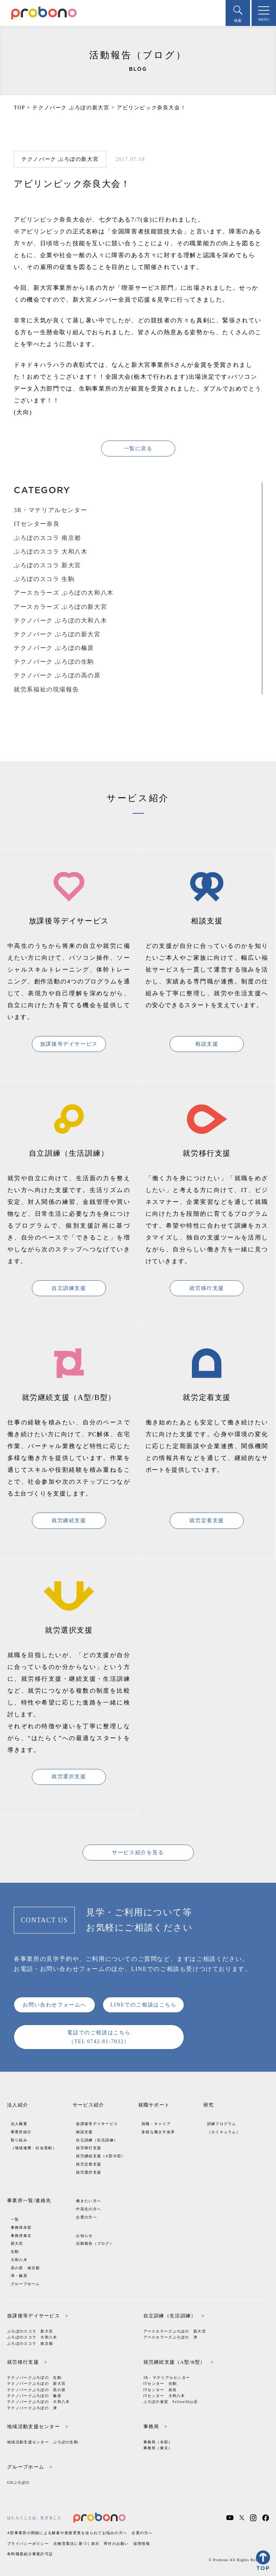 The image size is (276, 2576). Describe the element at coordinates (88, 2201) in the screenshot. I see `働きたい方へ` at that location.